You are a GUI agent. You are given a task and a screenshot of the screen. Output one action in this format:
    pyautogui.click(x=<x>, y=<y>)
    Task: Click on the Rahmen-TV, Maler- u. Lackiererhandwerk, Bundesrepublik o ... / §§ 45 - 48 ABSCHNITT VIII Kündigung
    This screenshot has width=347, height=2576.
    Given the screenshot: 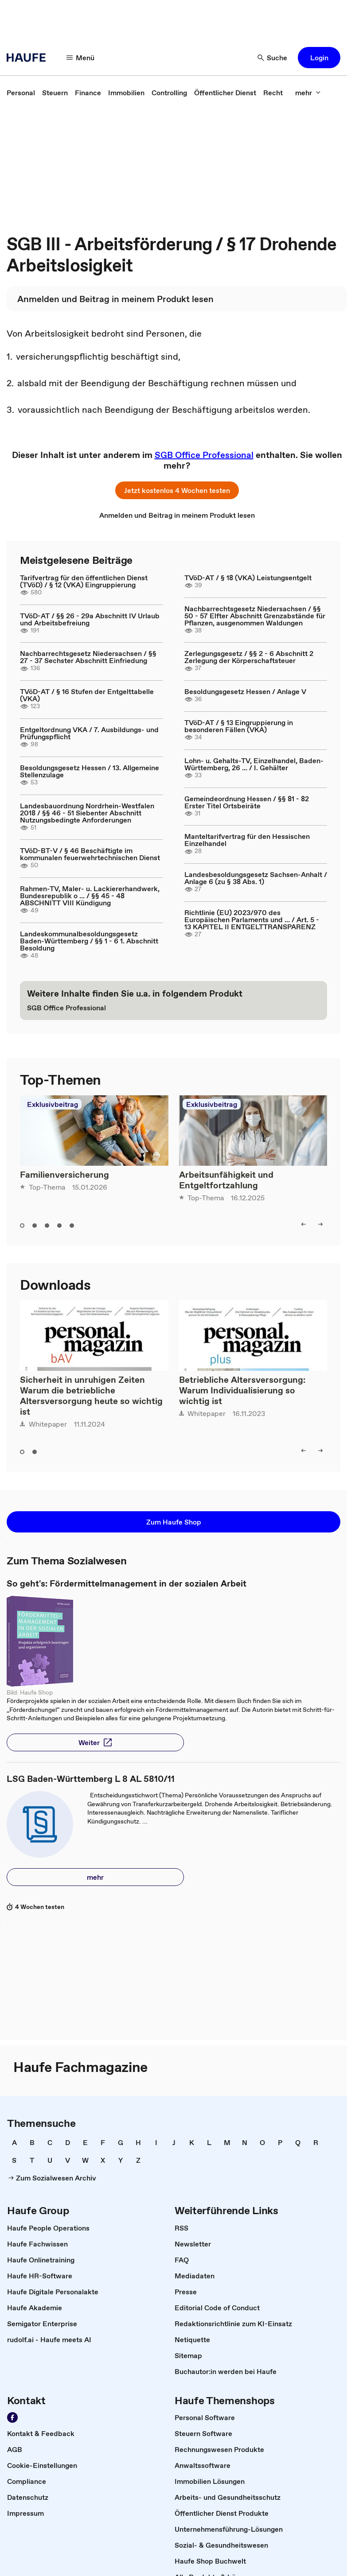 What is the action you would take?
    pyautogui.click(x=90, y=895)
    